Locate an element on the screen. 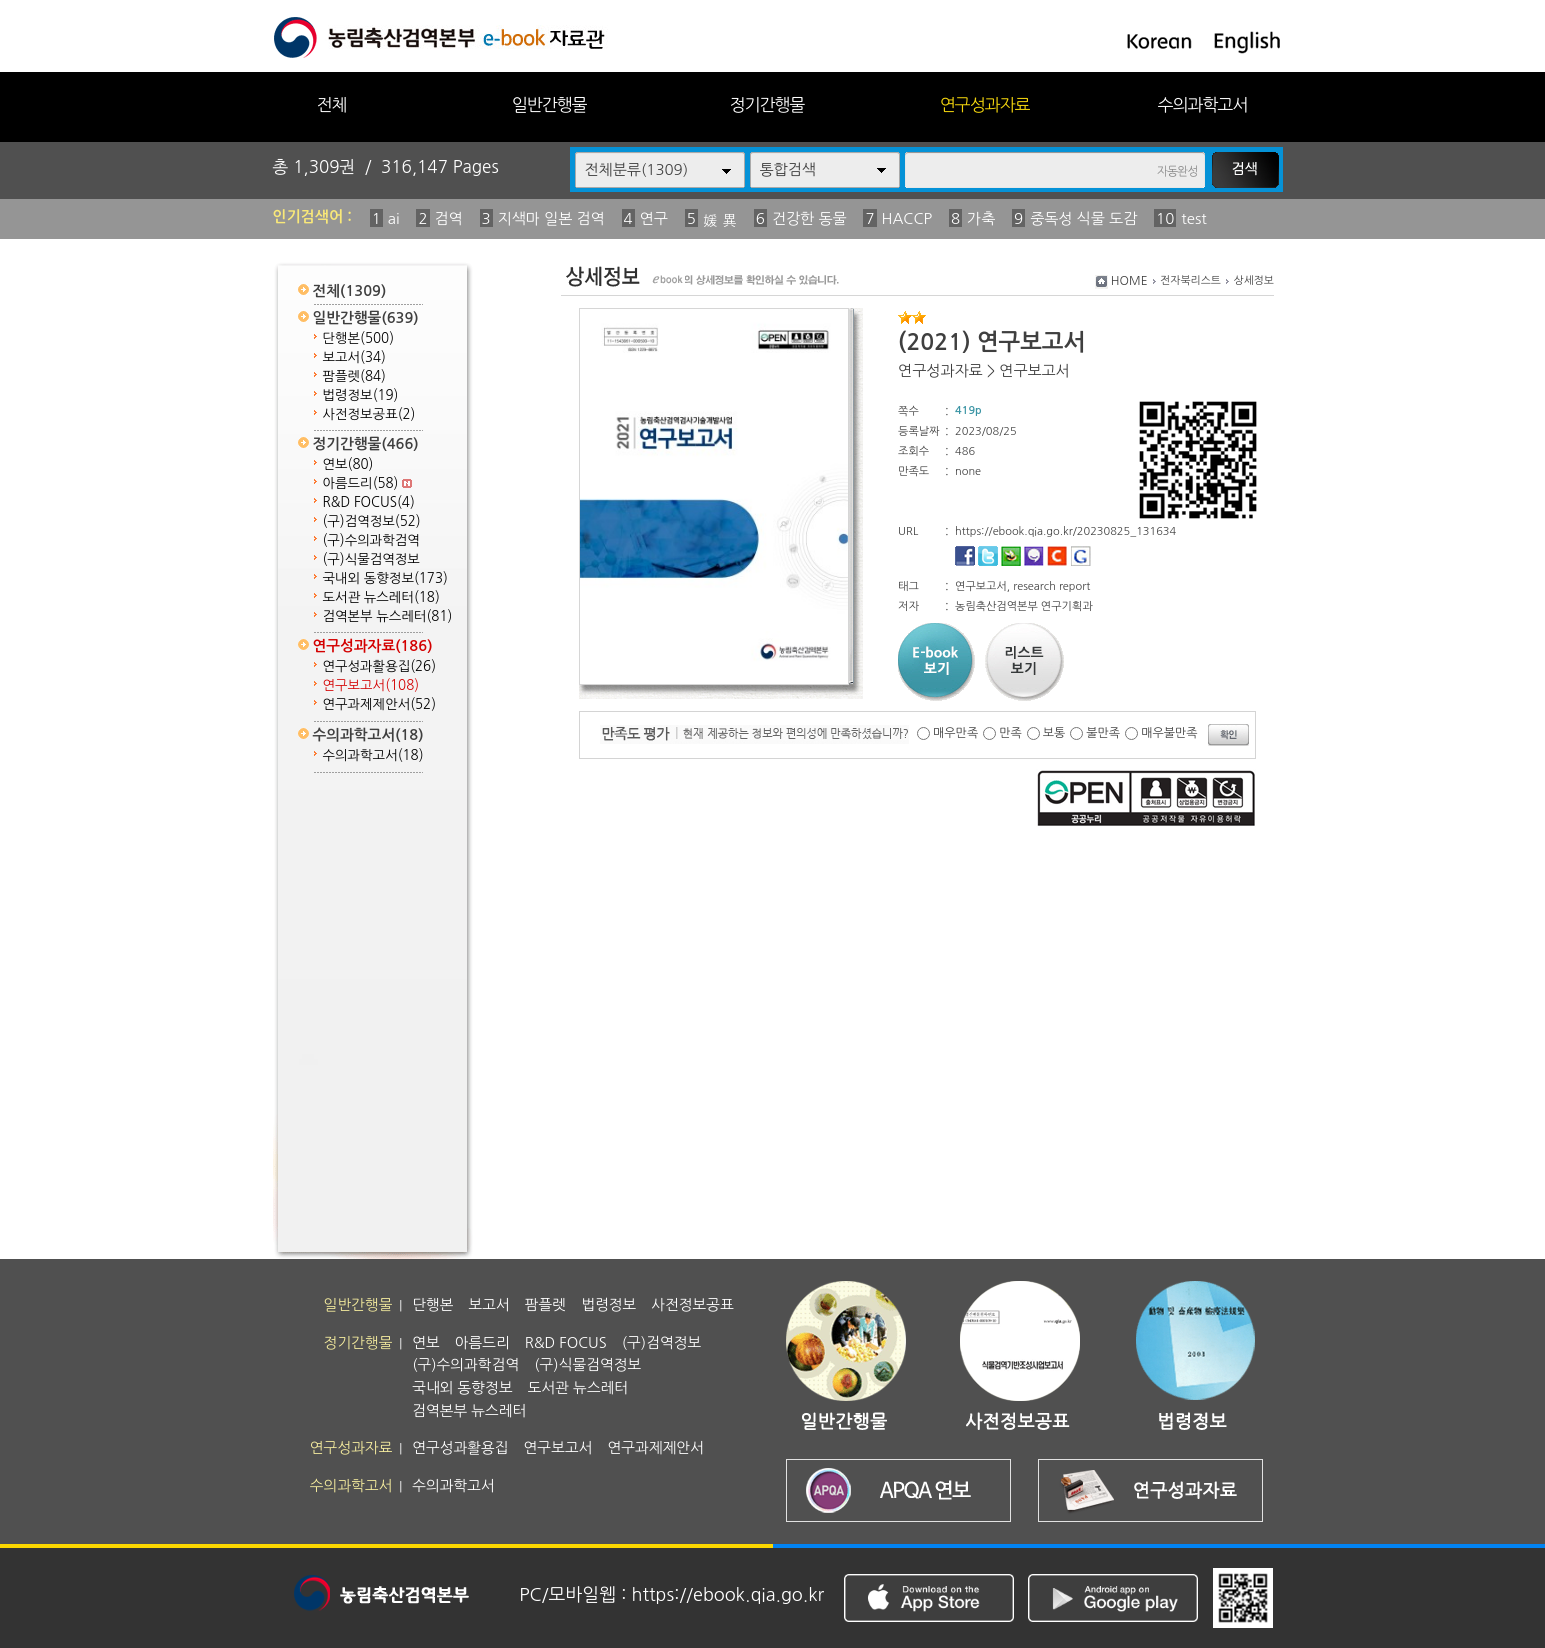 The width and height of the screenshot is (1545, 1648). 전체 is located at coordinates (331, 104).